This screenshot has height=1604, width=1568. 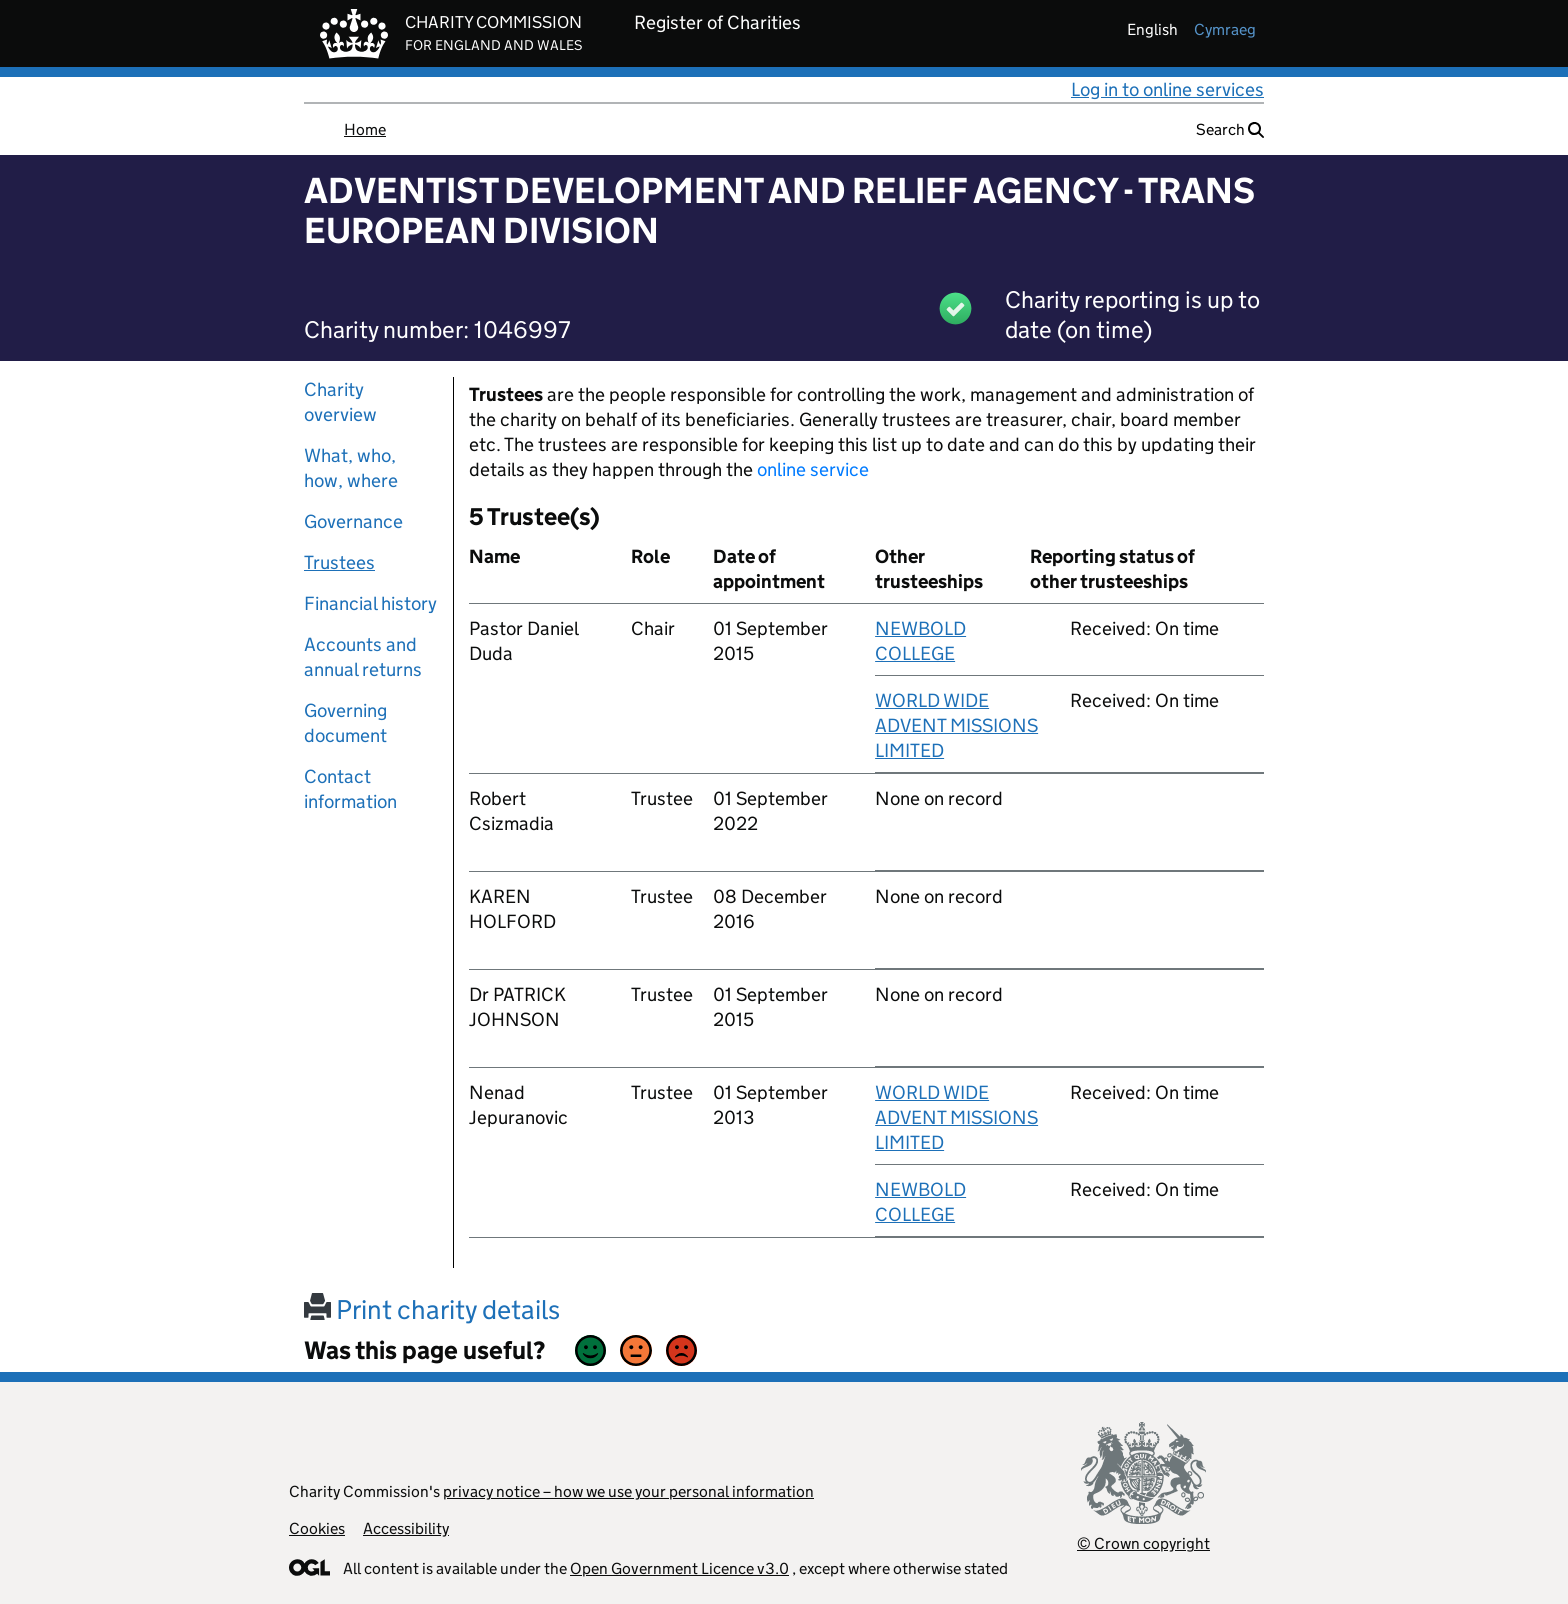 What do you see at coordinates (406, 1528) in the screenshot?
I see `Accessibility` at bounding box center [406, 1528].